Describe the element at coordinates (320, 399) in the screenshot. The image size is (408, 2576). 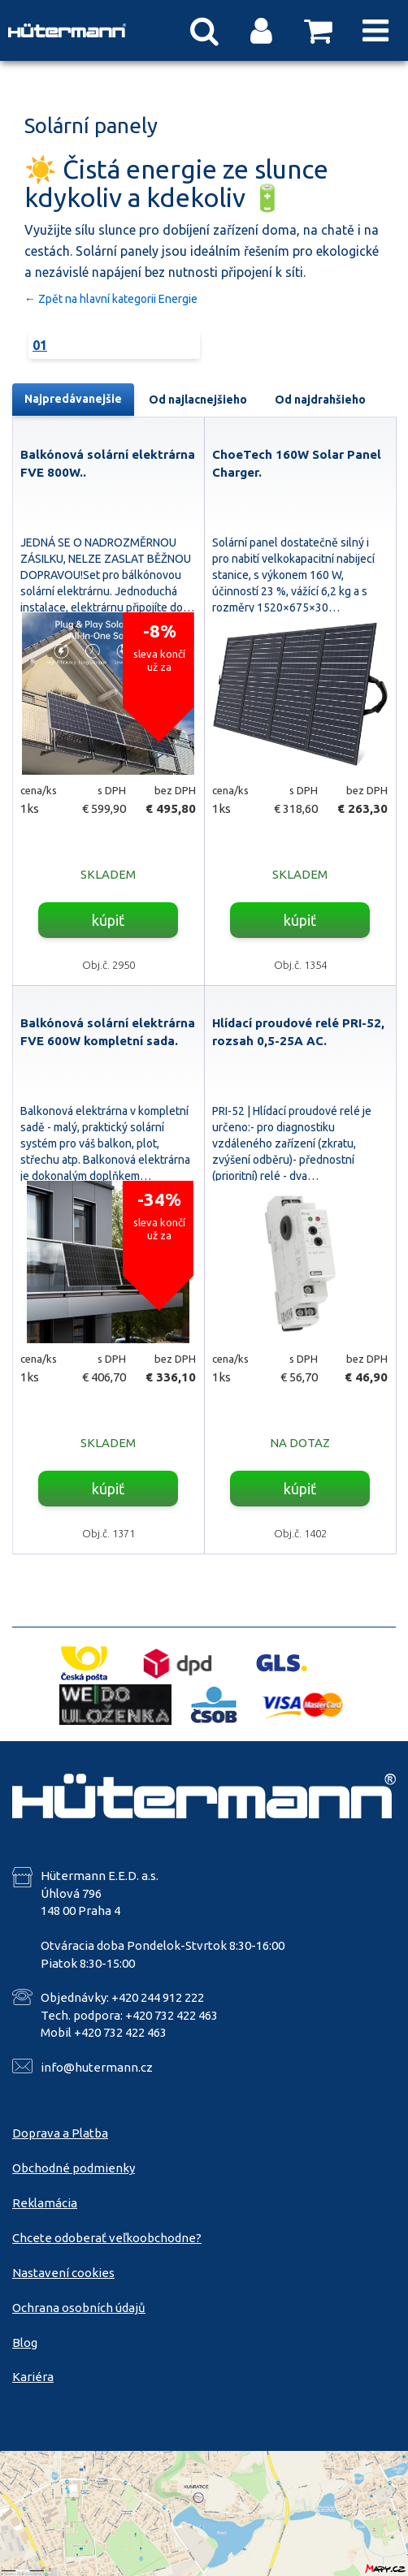
I see `Od najdrahšieho` at that location.